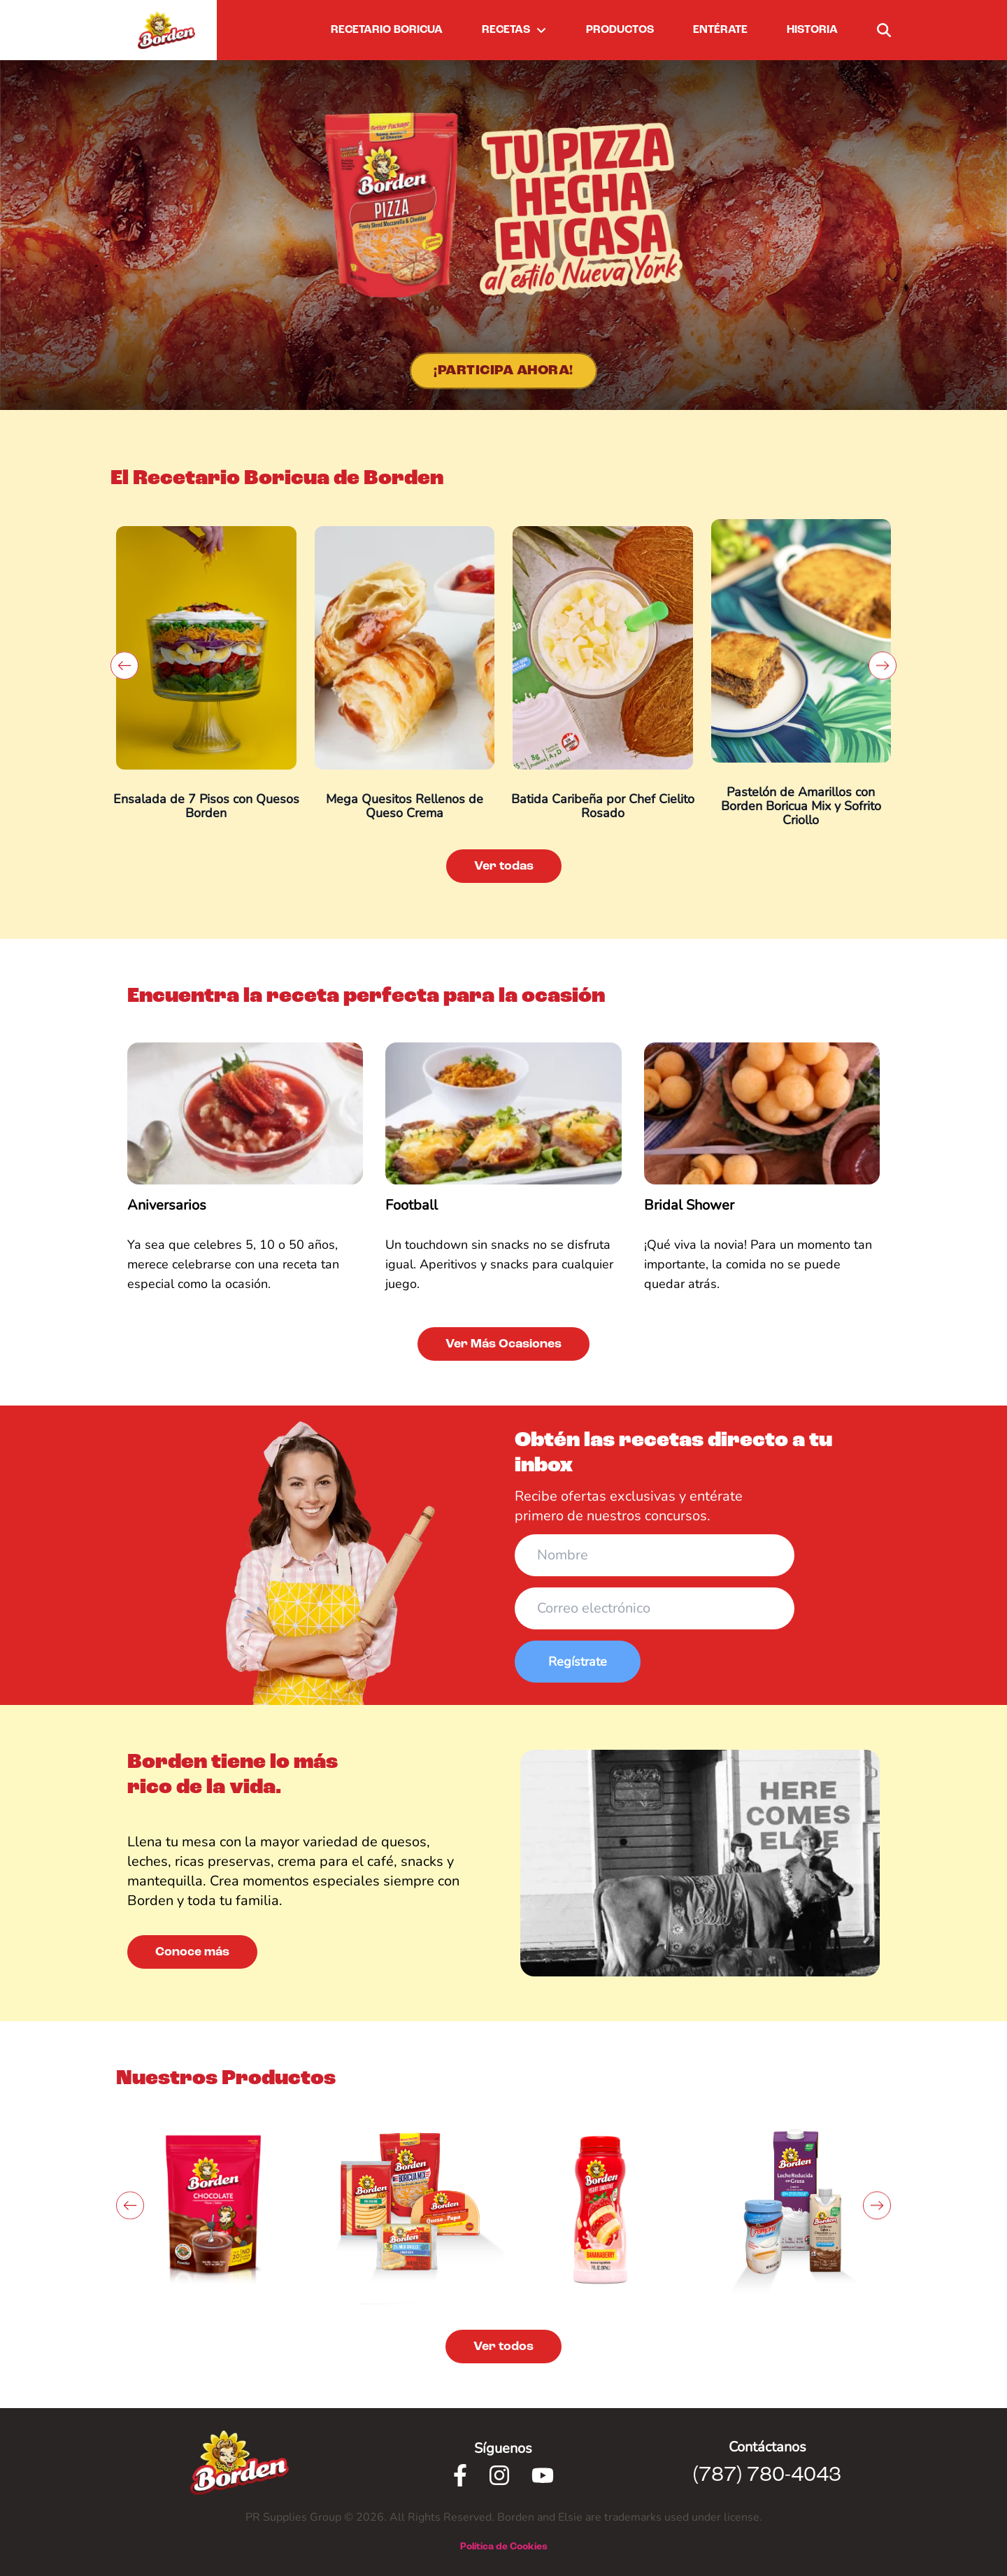 Image resolution: width=1007 pixels, height=2576 pixels. What do you see at coordinates (411, 1205) in the screenshot?
I see `Football` at bounding box center [411, 1205].